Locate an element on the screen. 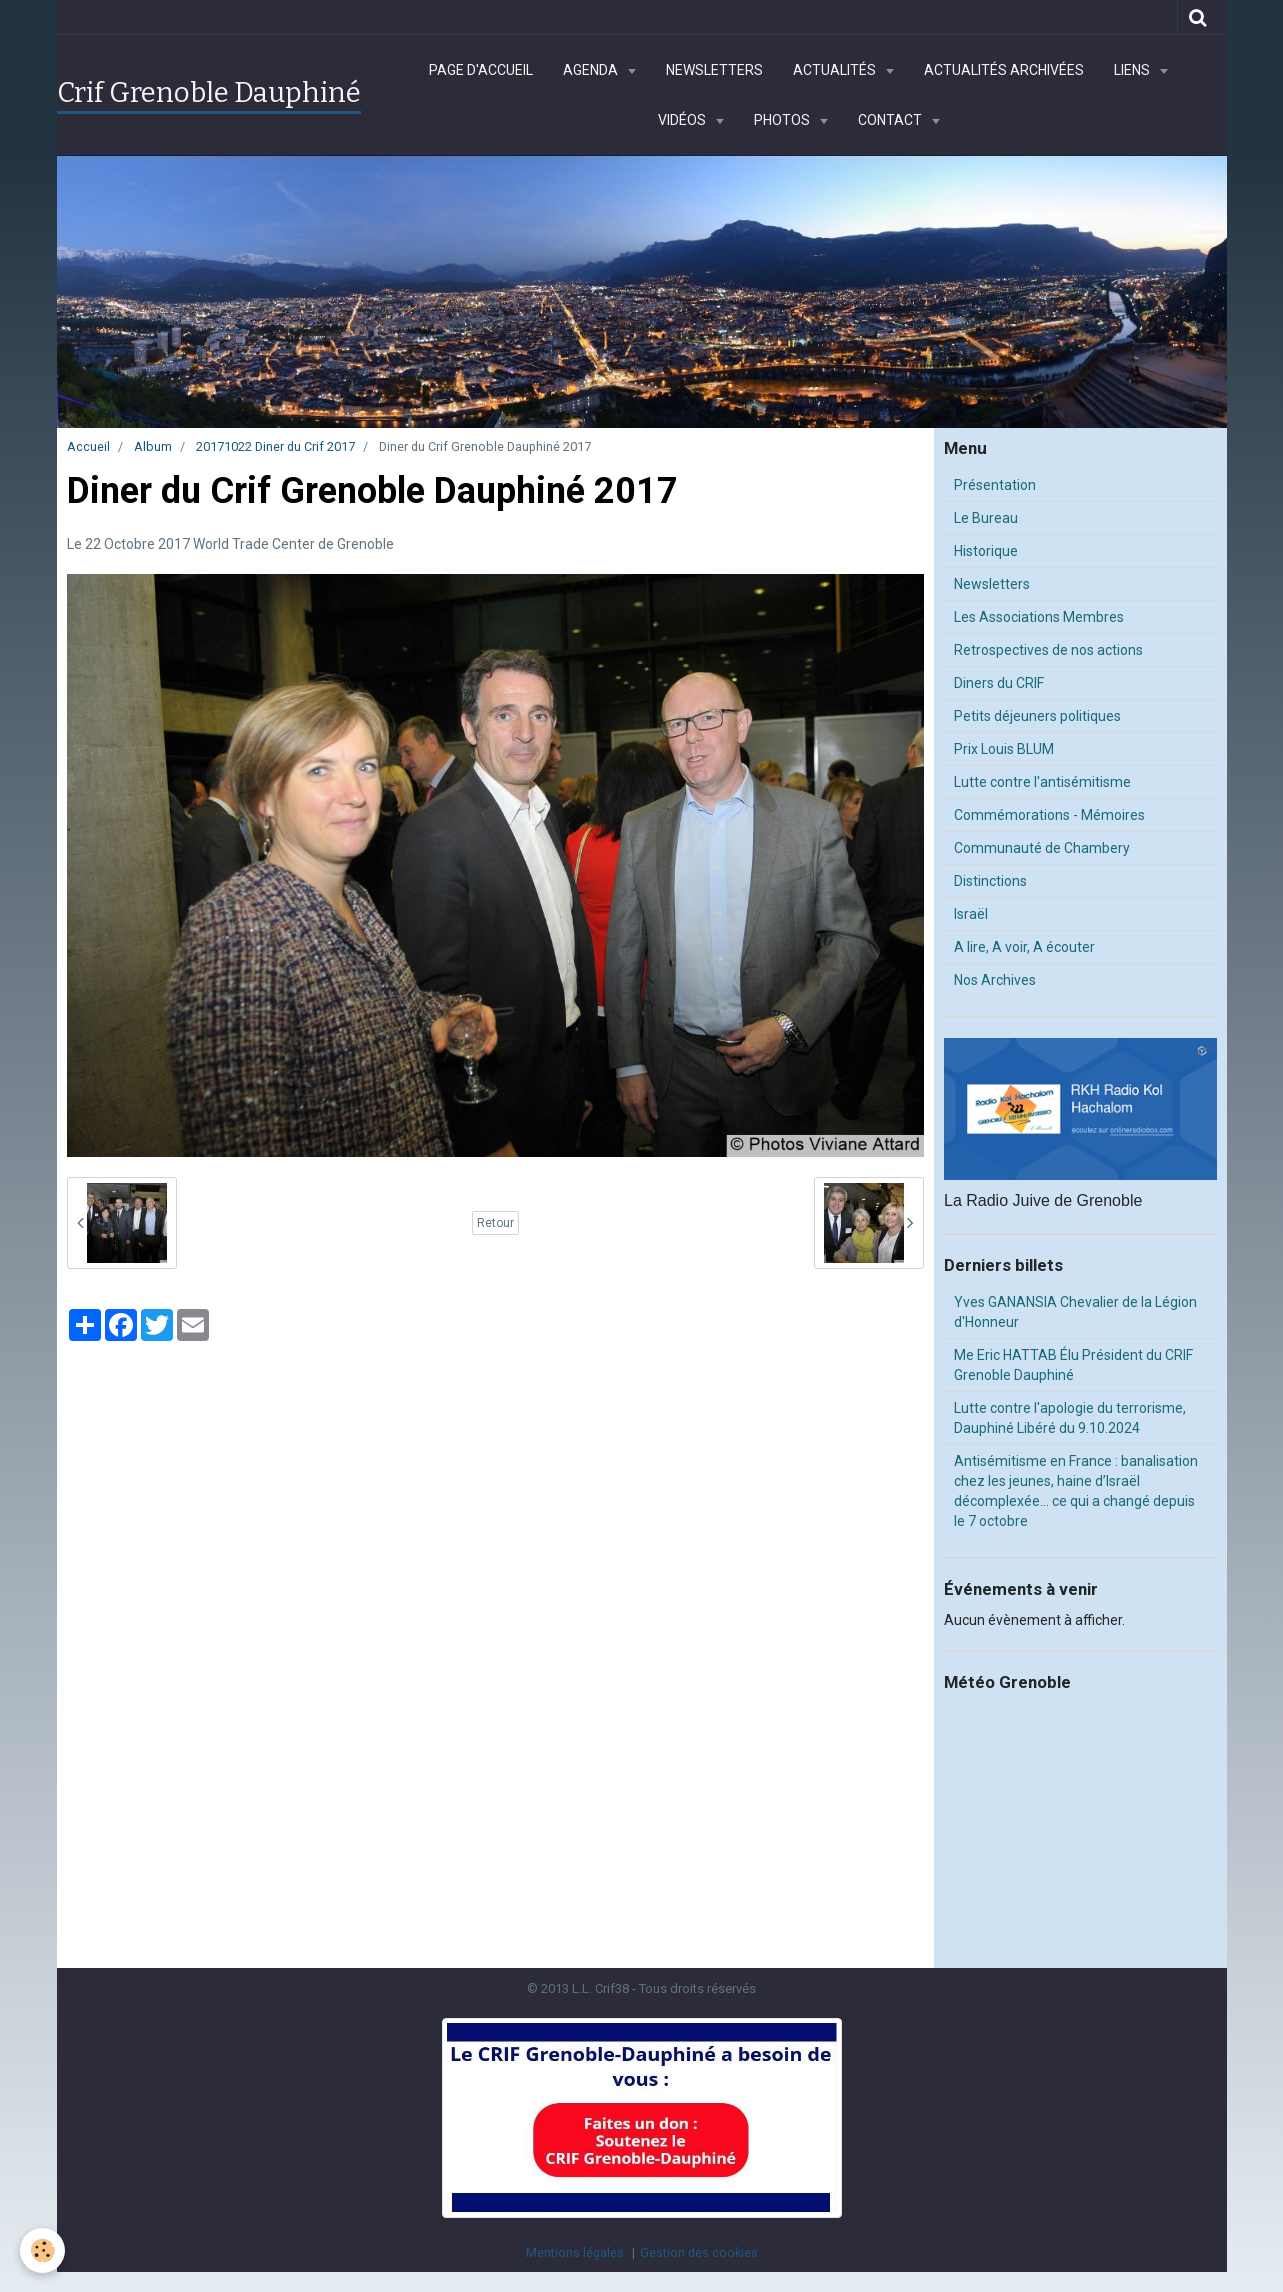  Lutte contre l'apologie du terrorisme, Dauphiné Libéré du 9.10.2024 is located at coordinates (1070, 1418).